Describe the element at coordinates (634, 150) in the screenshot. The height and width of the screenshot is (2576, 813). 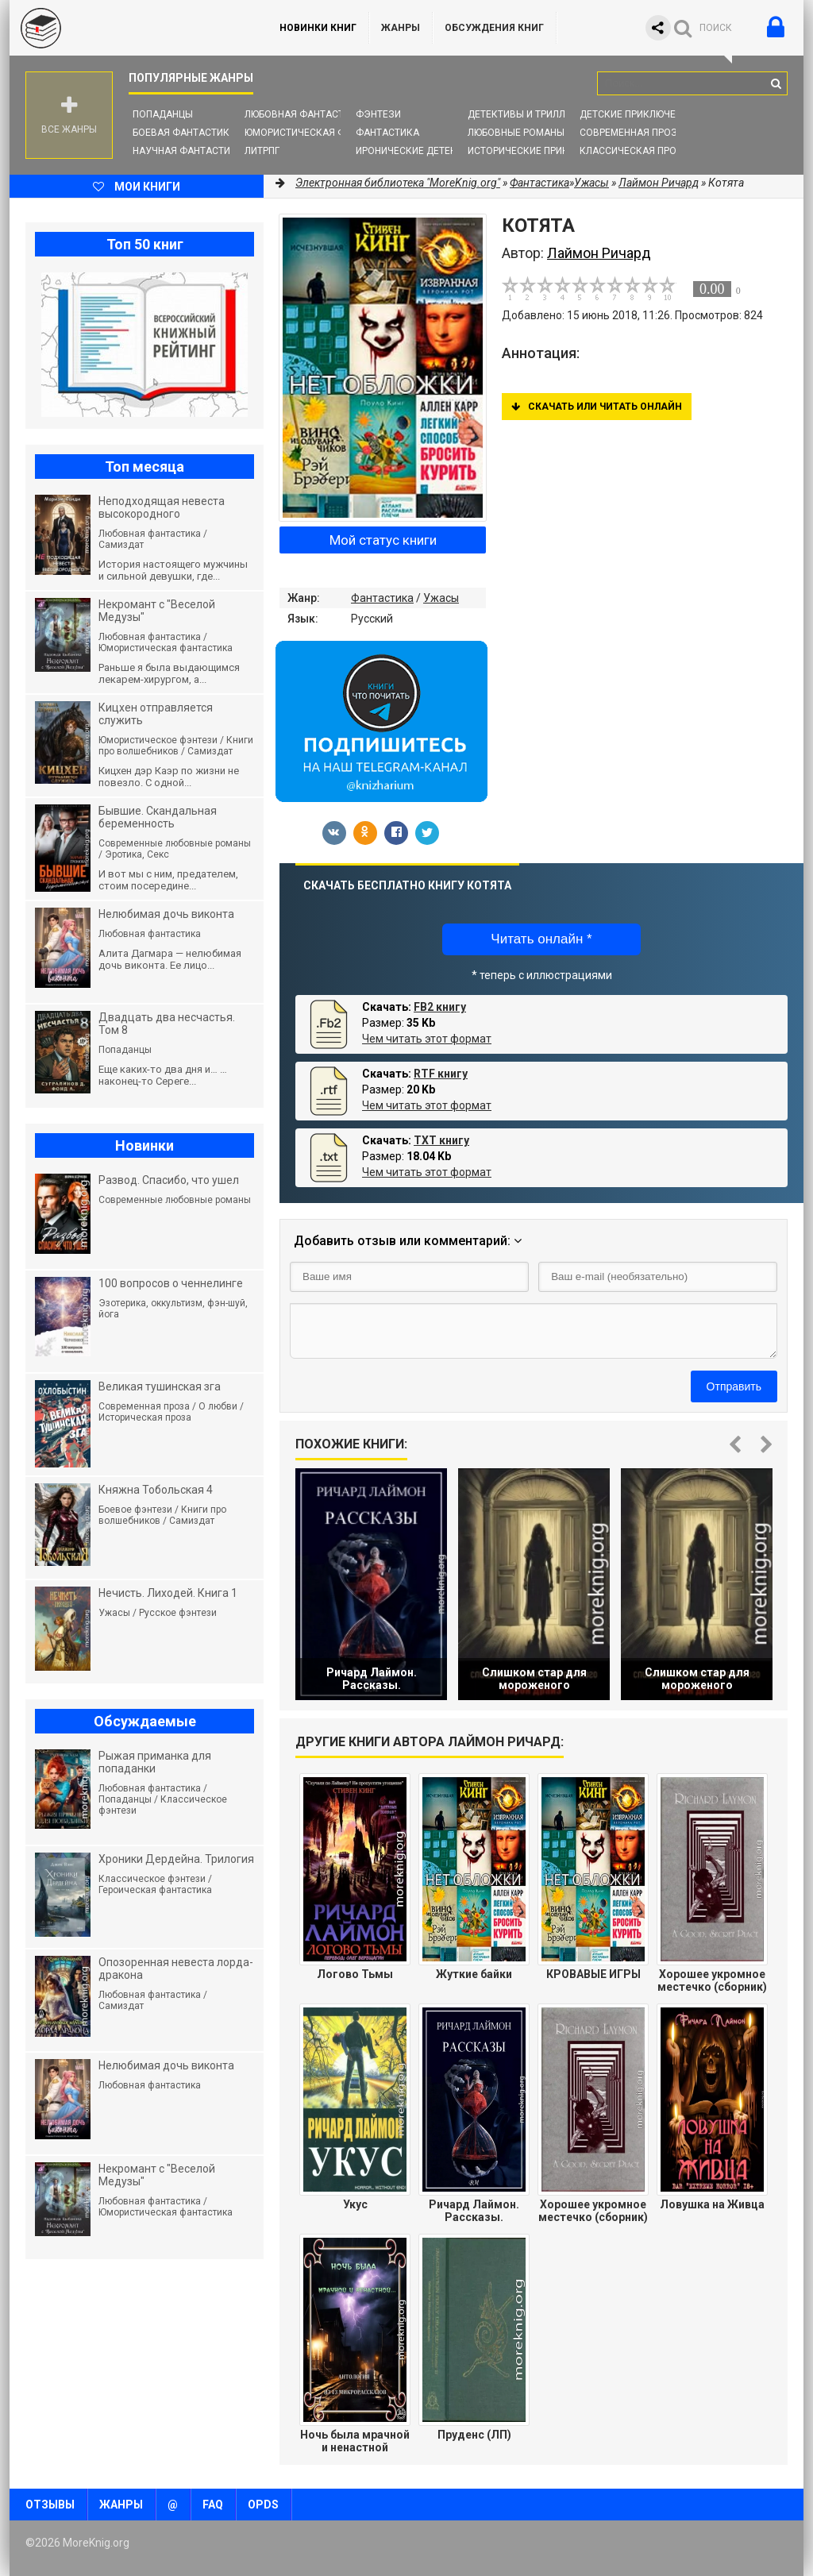
I see `Классическая проза` at that location.